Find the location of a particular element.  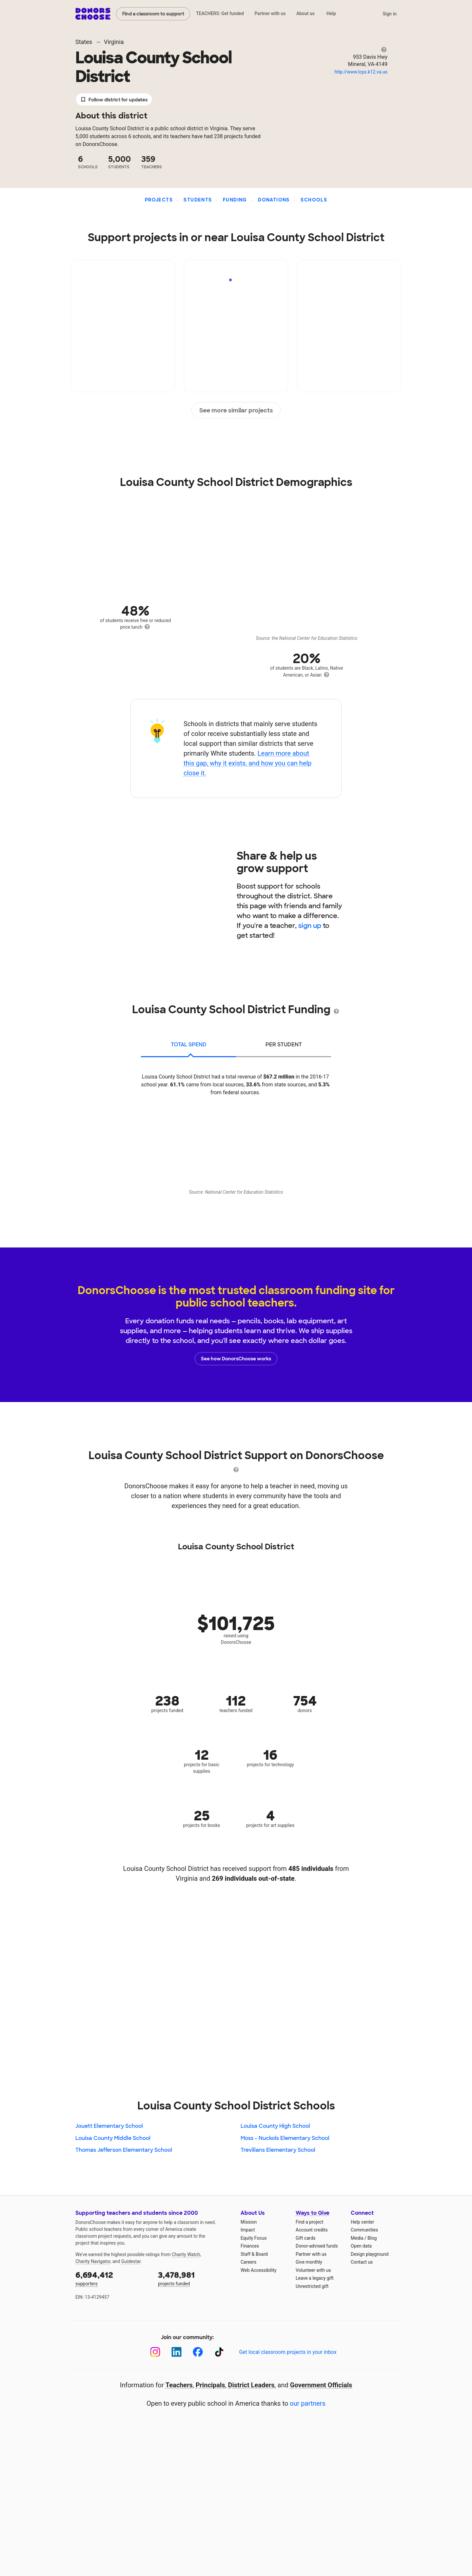

[TikTok] is located at coordinates (219, 2352).